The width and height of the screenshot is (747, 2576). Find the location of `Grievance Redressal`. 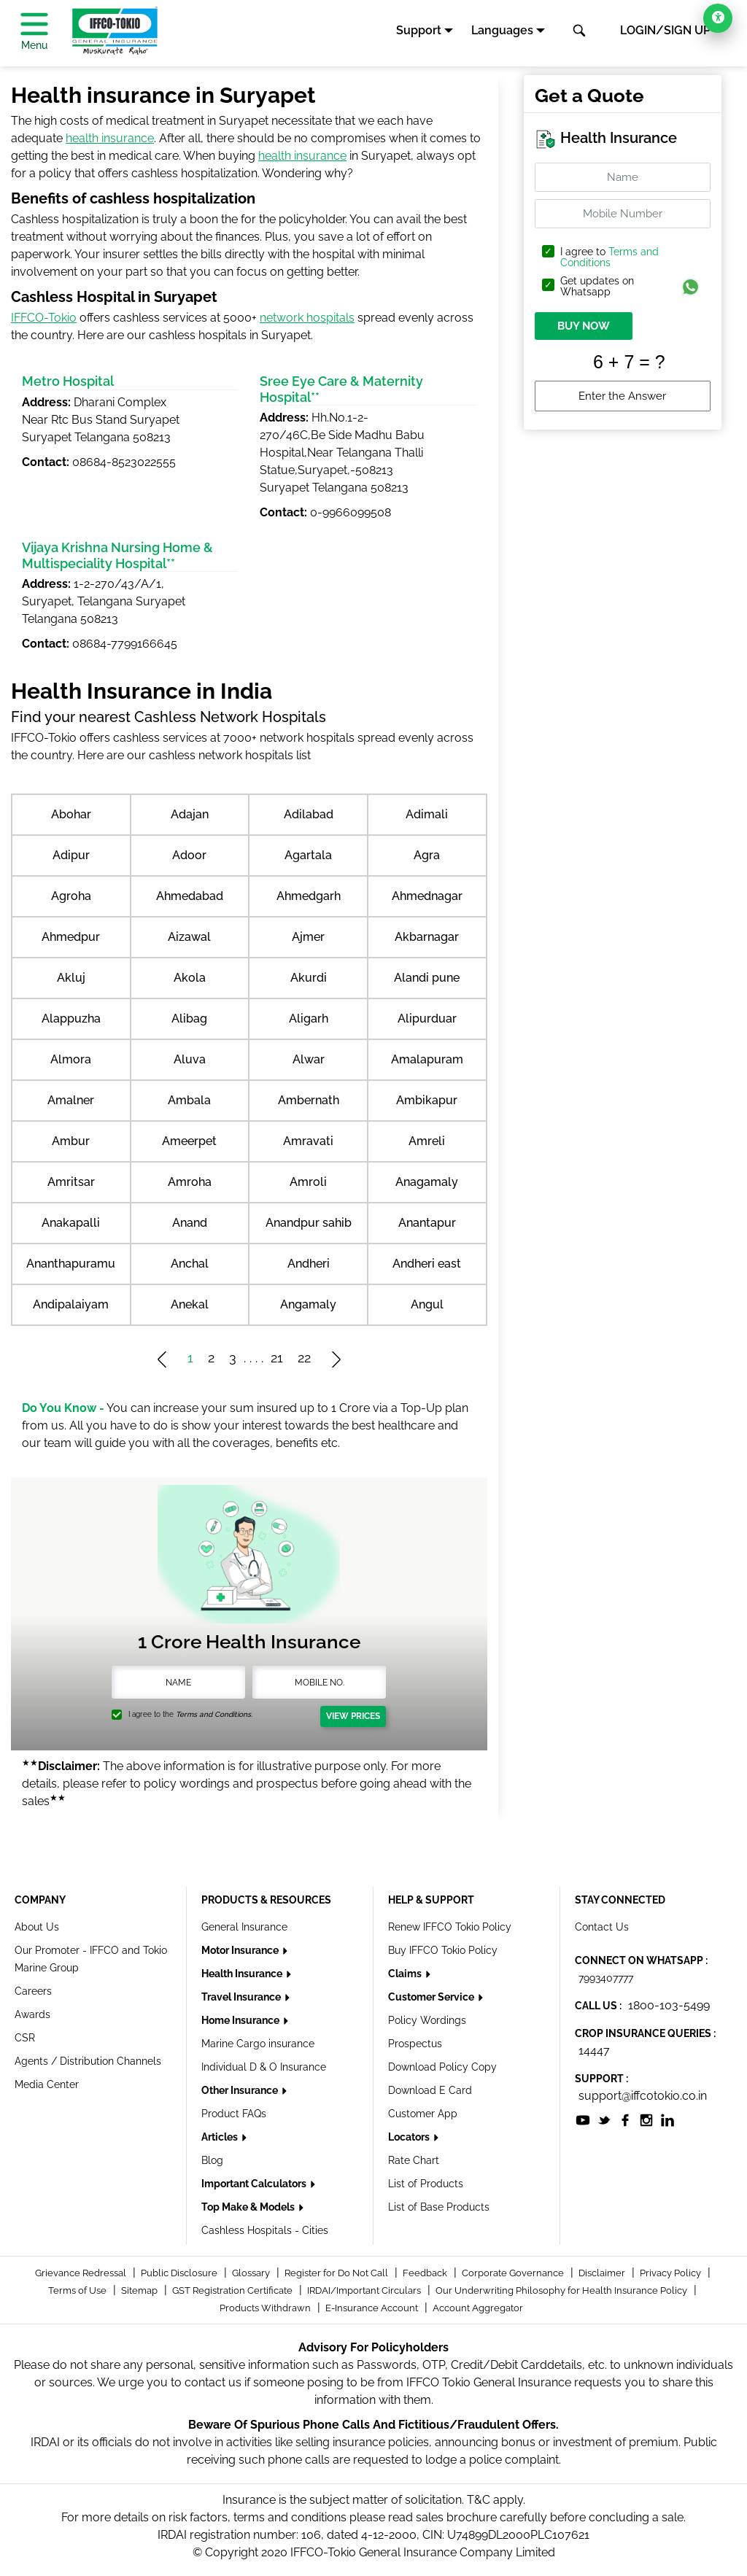

Grievance Redressal is located at coordinates (81, 2272).